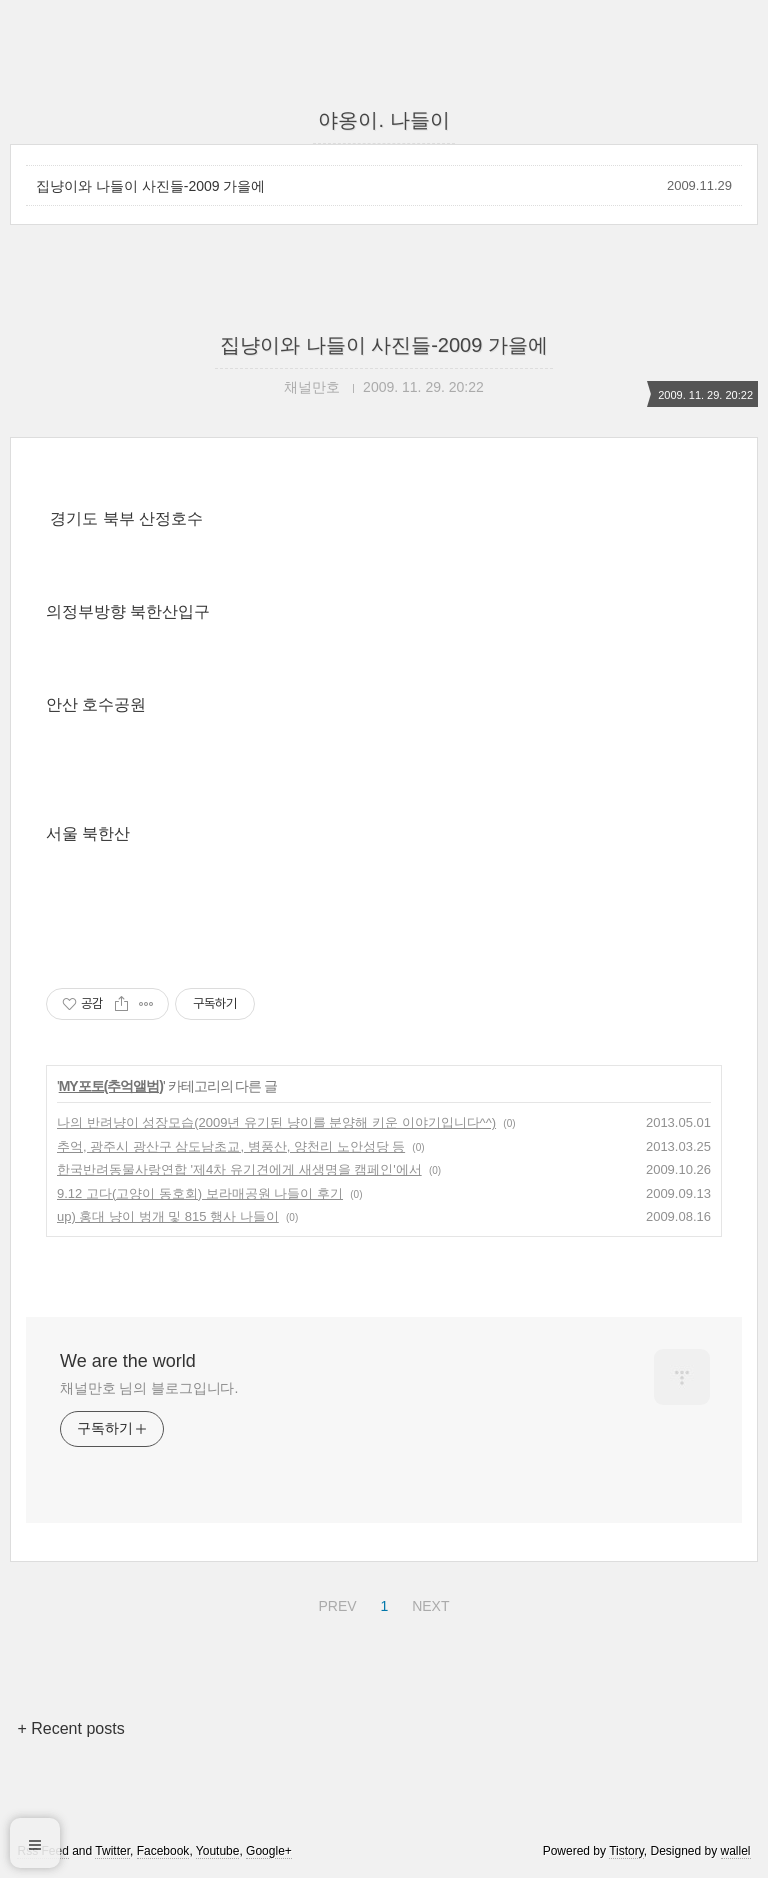 This screenshot has height=1878, width=768. I want to click on 한국반려동물사랑연합 '제4차 유기견에게 새생명을 캠페인'에서, so click(239, 1169).